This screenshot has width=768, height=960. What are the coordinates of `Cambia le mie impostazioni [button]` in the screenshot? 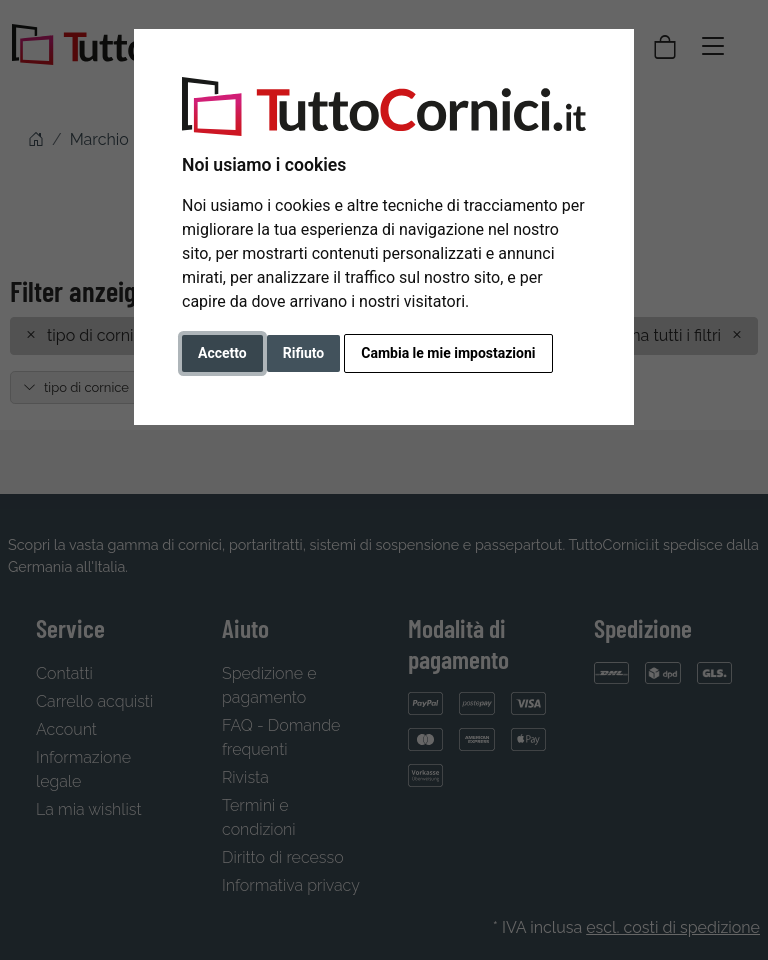 It's located at (448, 353).